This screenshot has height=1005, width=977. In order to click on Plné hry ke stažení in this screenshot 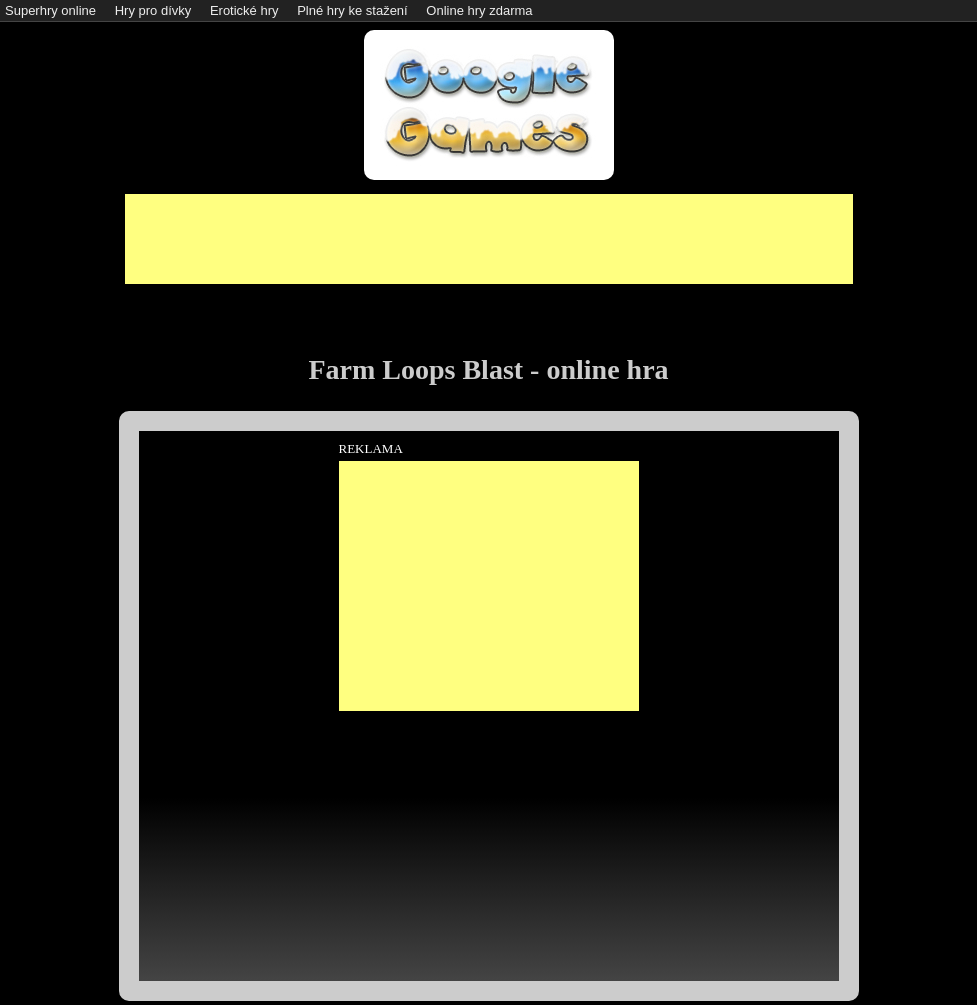, I will do `click(352, 10)`.